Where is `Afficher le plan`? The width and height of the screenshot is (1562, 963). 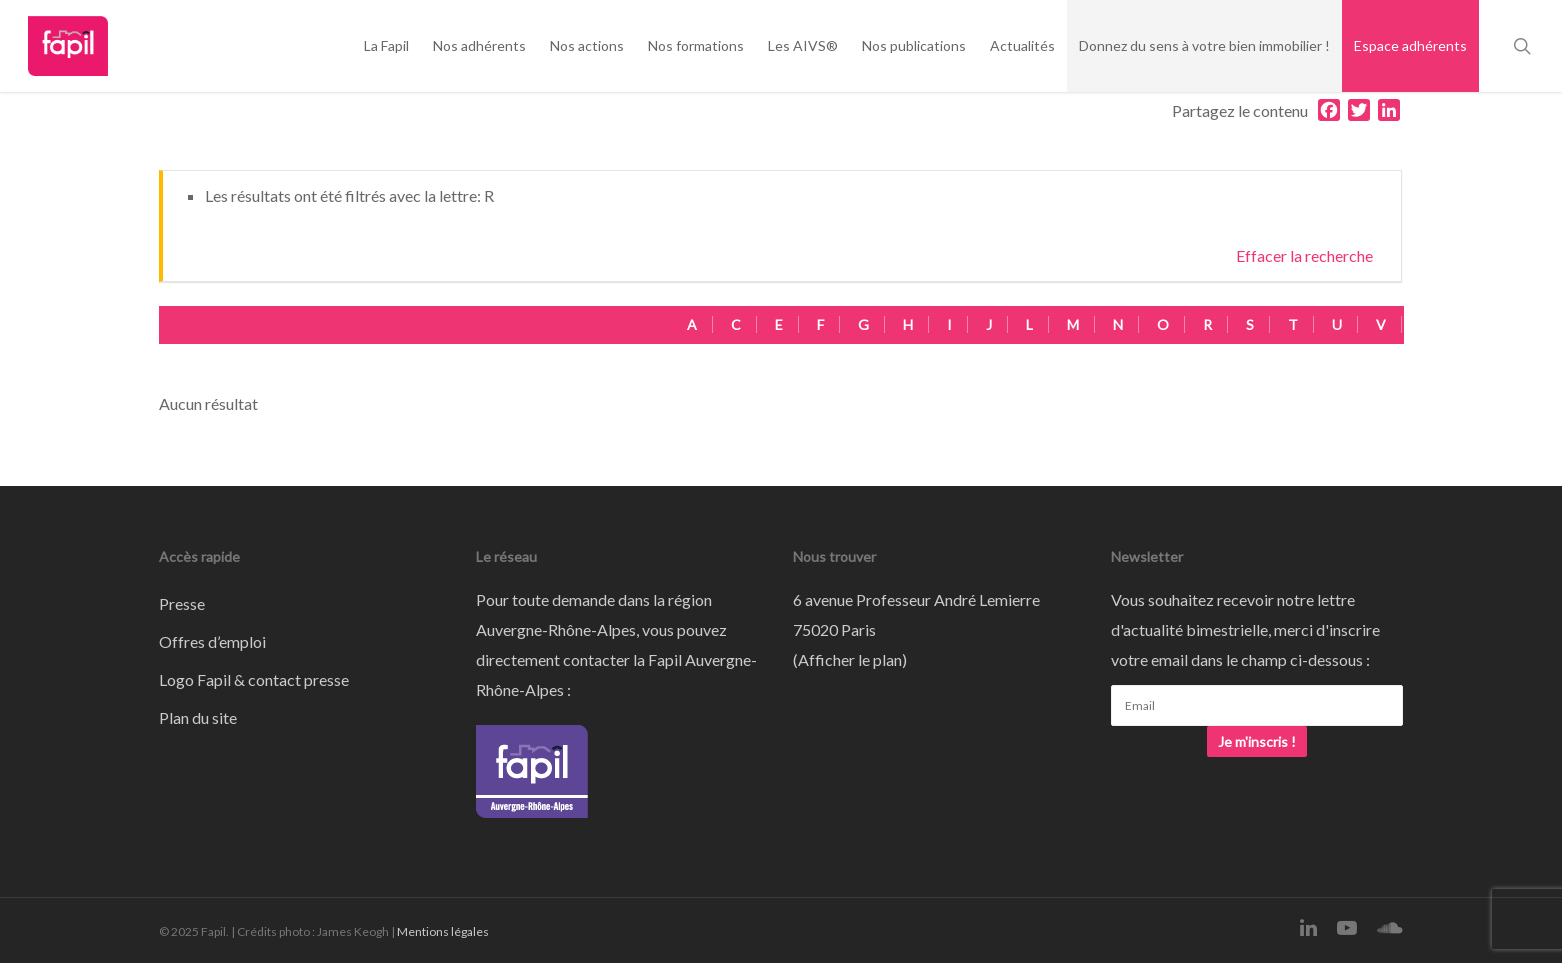
Afficher le plan is located at coordinates (850, 659).